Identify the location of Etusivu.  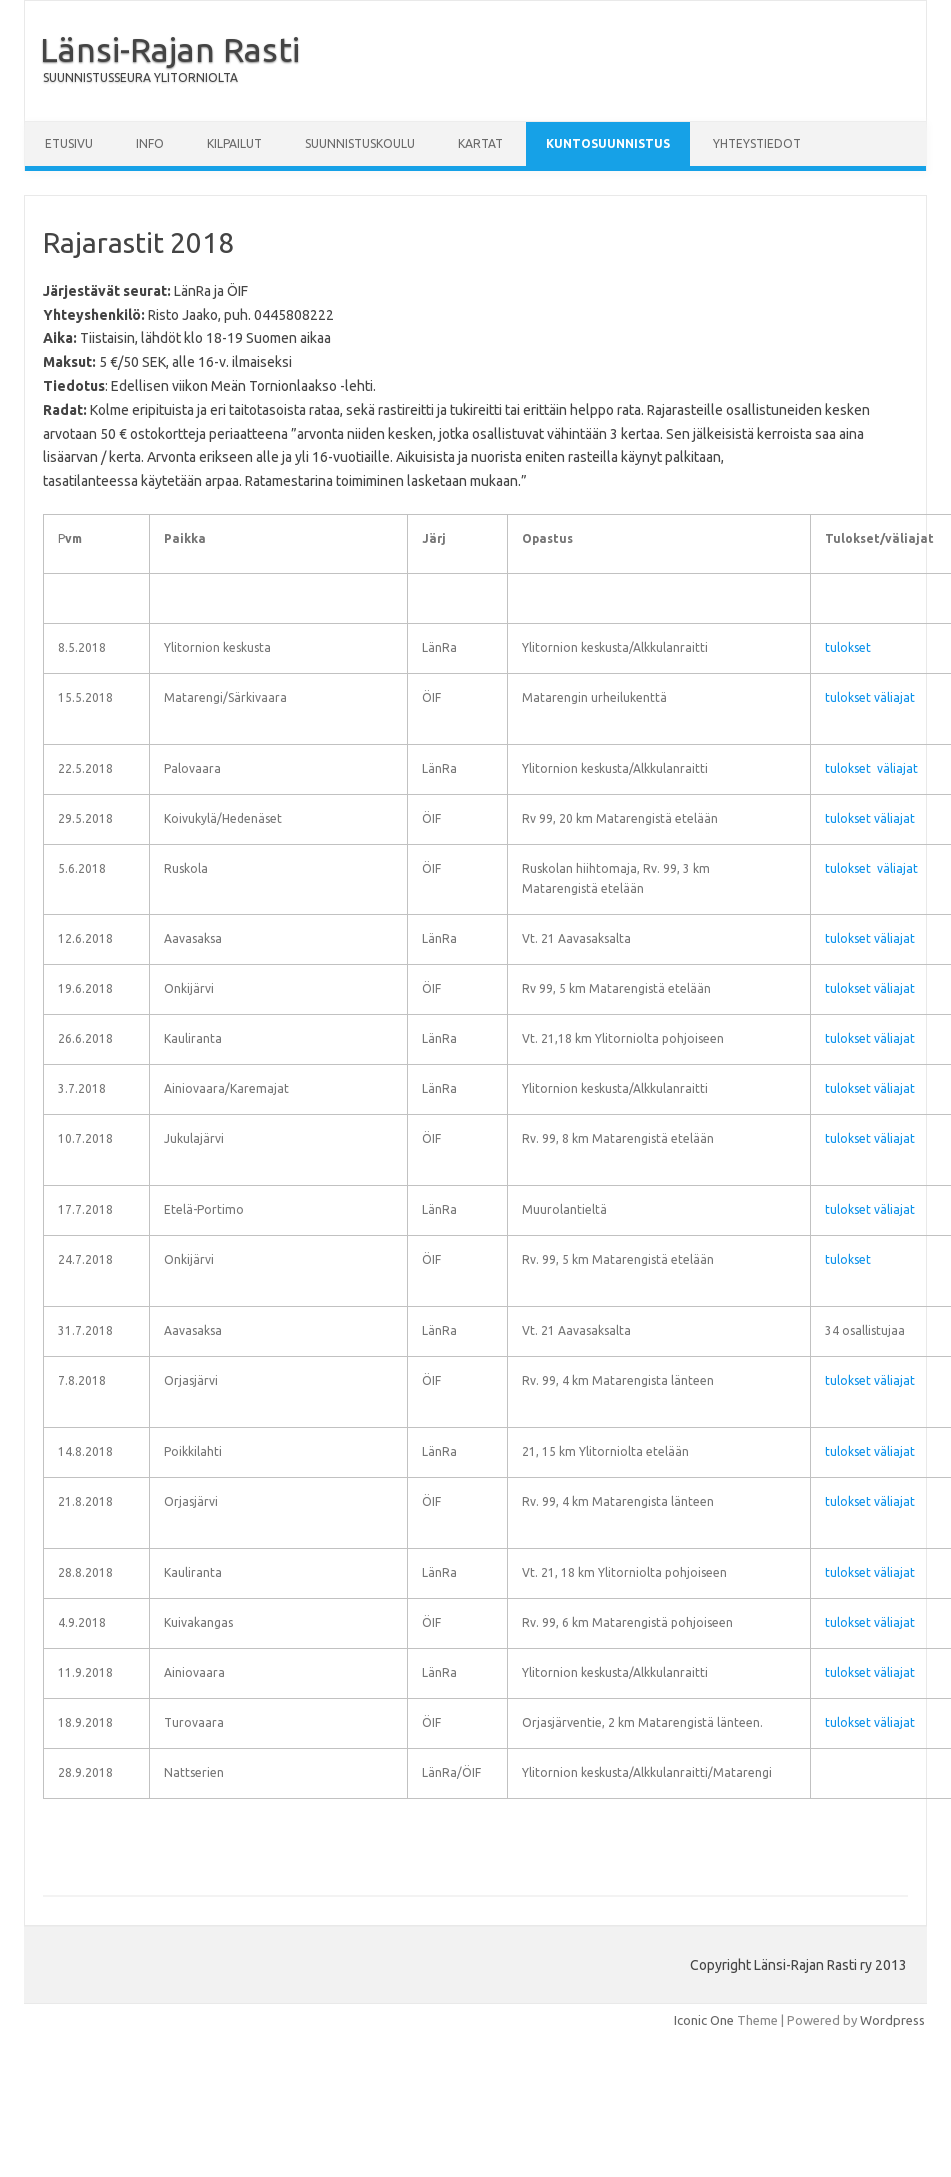
(69, 143).